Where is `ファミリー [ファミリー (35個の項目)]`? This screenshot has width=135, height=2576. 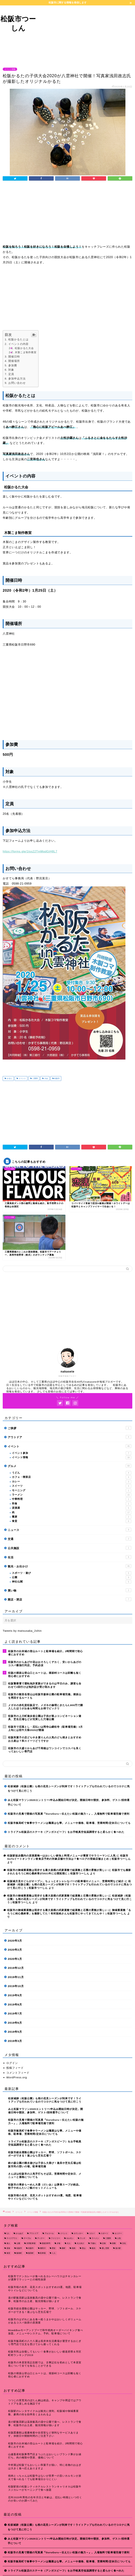 ファミリー [ファミリー (35個の項目)] is located at coordinates (55, 2238).